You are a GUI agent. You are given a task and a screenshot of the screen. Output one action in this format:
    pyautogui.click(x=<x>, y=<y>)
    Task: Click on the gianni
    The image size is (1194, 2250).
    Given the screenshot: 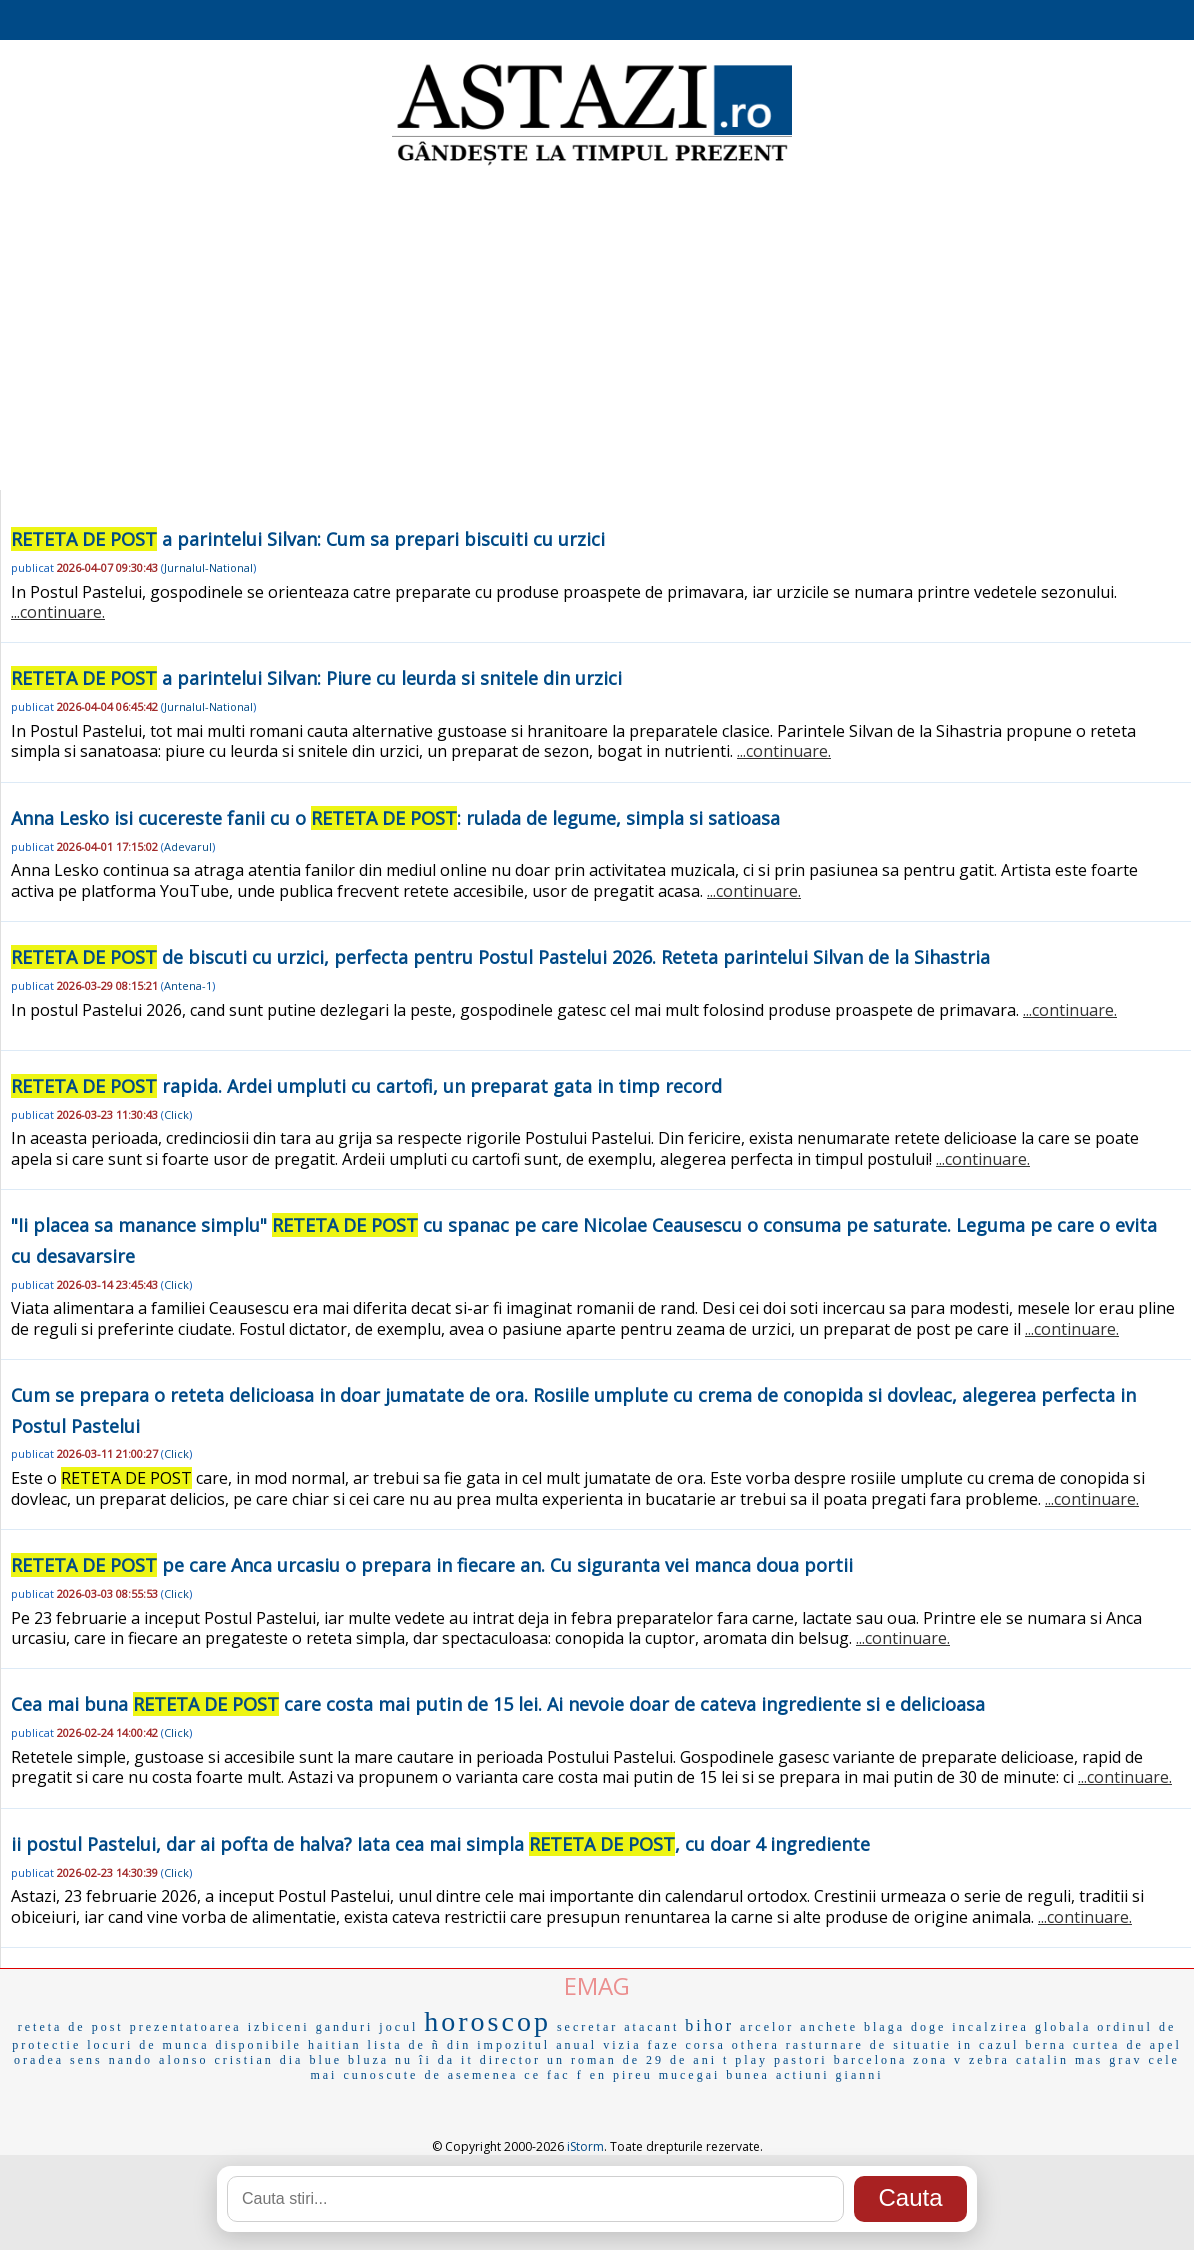 What is the action you would take?
    pyautogui.click(x=860, y=2075)
    